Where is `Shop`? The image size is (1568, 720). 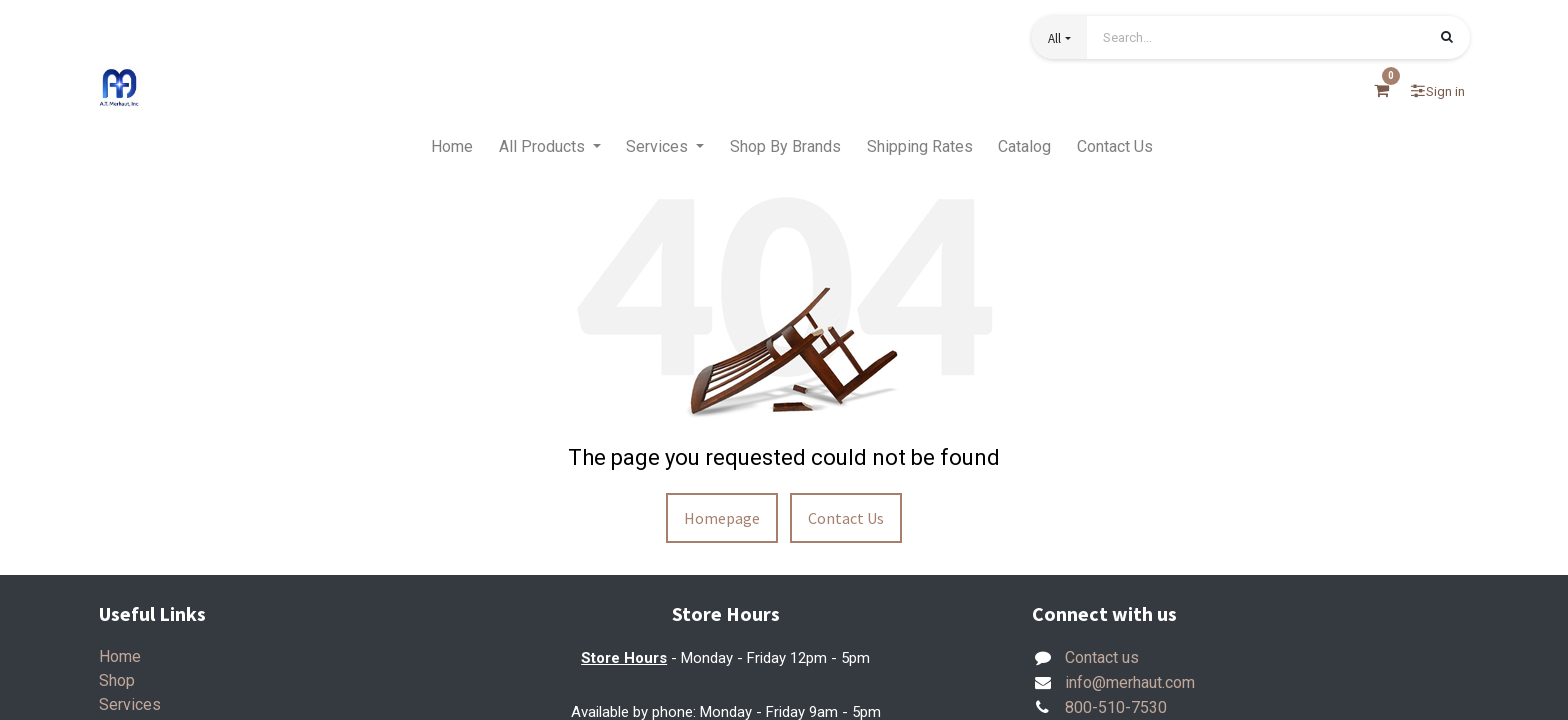 Shop is located at coordinates (117, 680).